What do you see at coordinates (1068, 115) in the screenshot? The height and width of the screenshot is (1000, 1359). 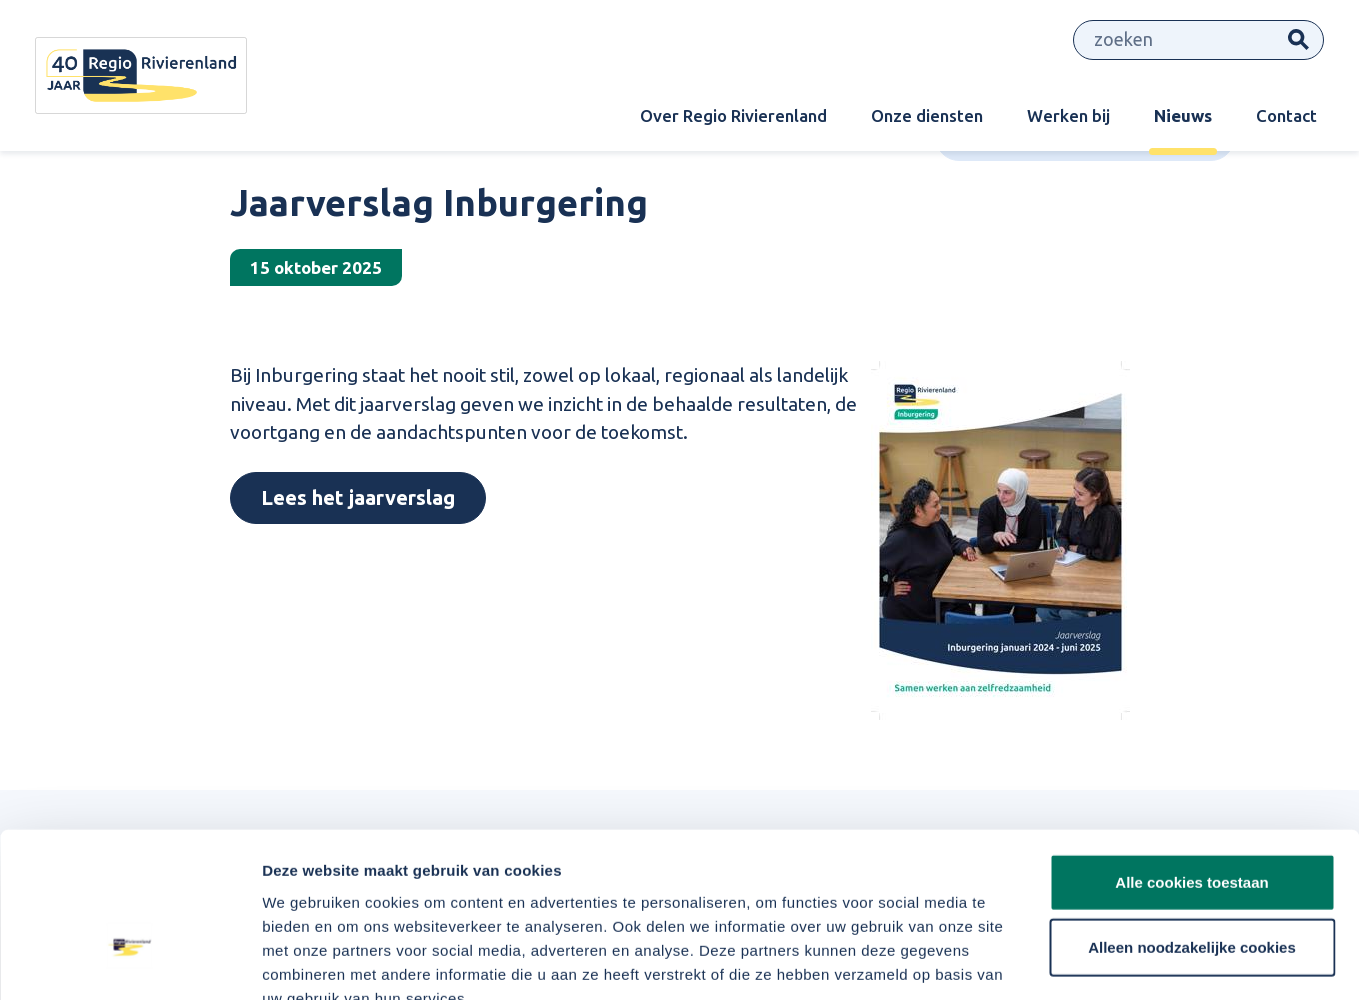 I see `Werken bij` at bounding box center [1068, 115].